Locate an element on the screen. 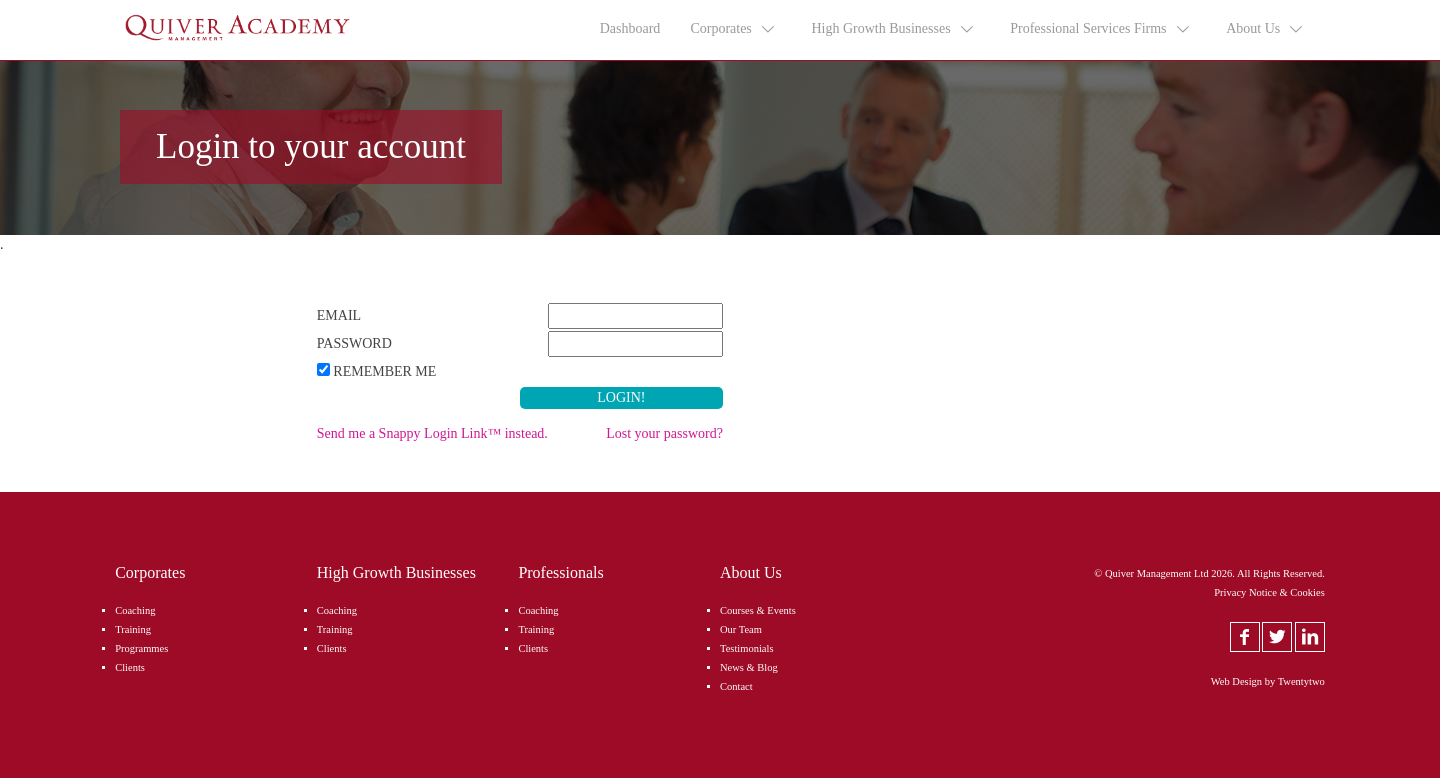  Testimonials is located at coordinates (747, 648).